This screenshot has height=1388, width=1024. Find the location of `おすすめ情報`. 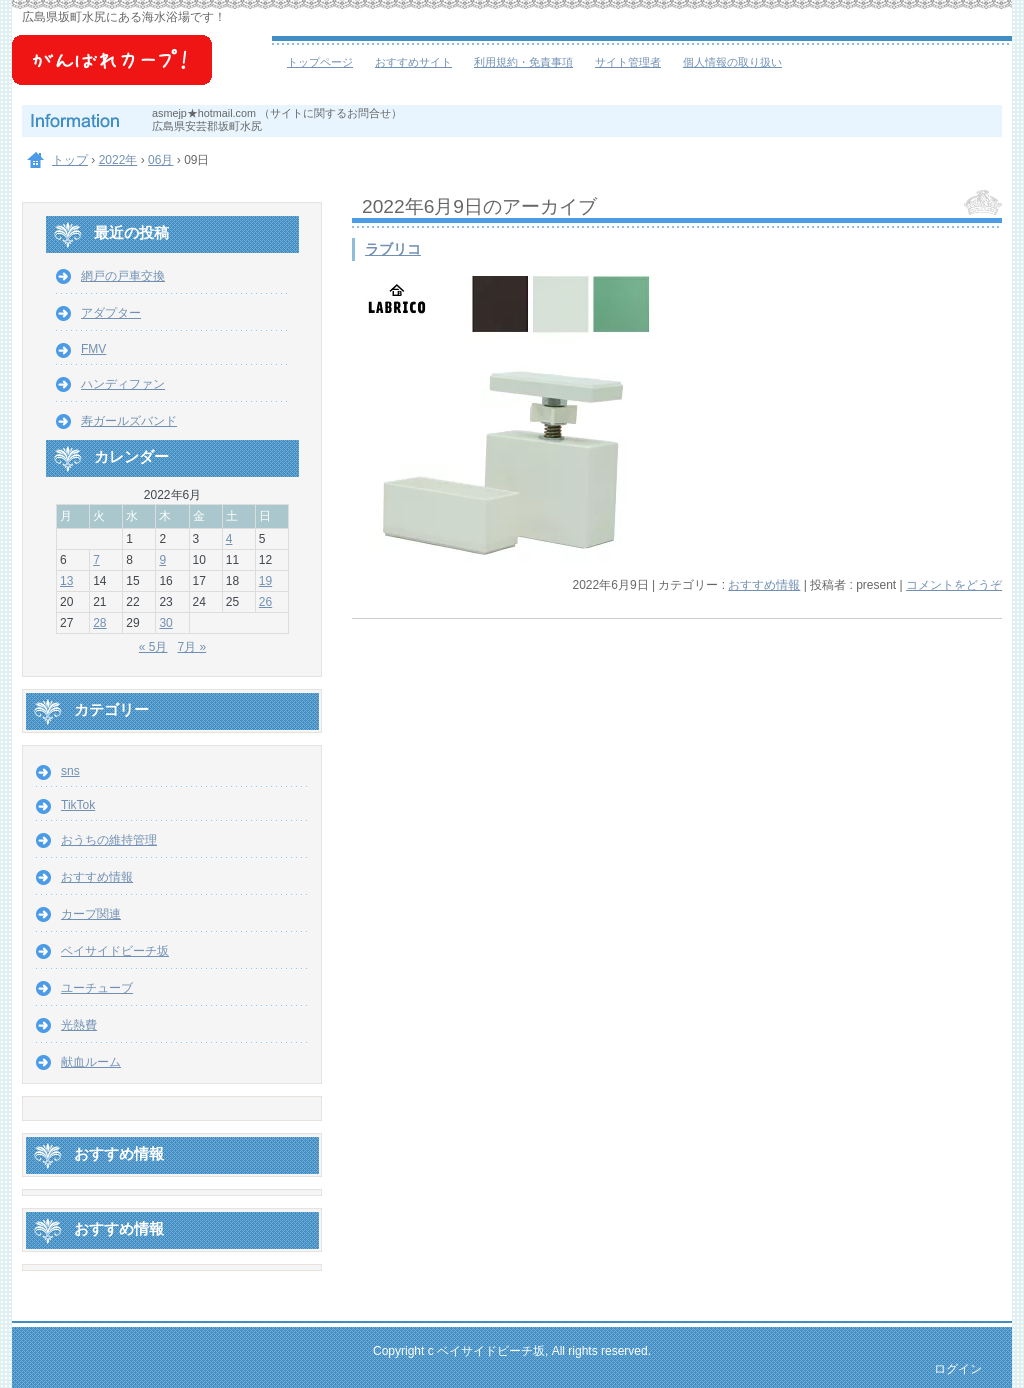

おすすめ情報 is located at coordinates (764, 585).